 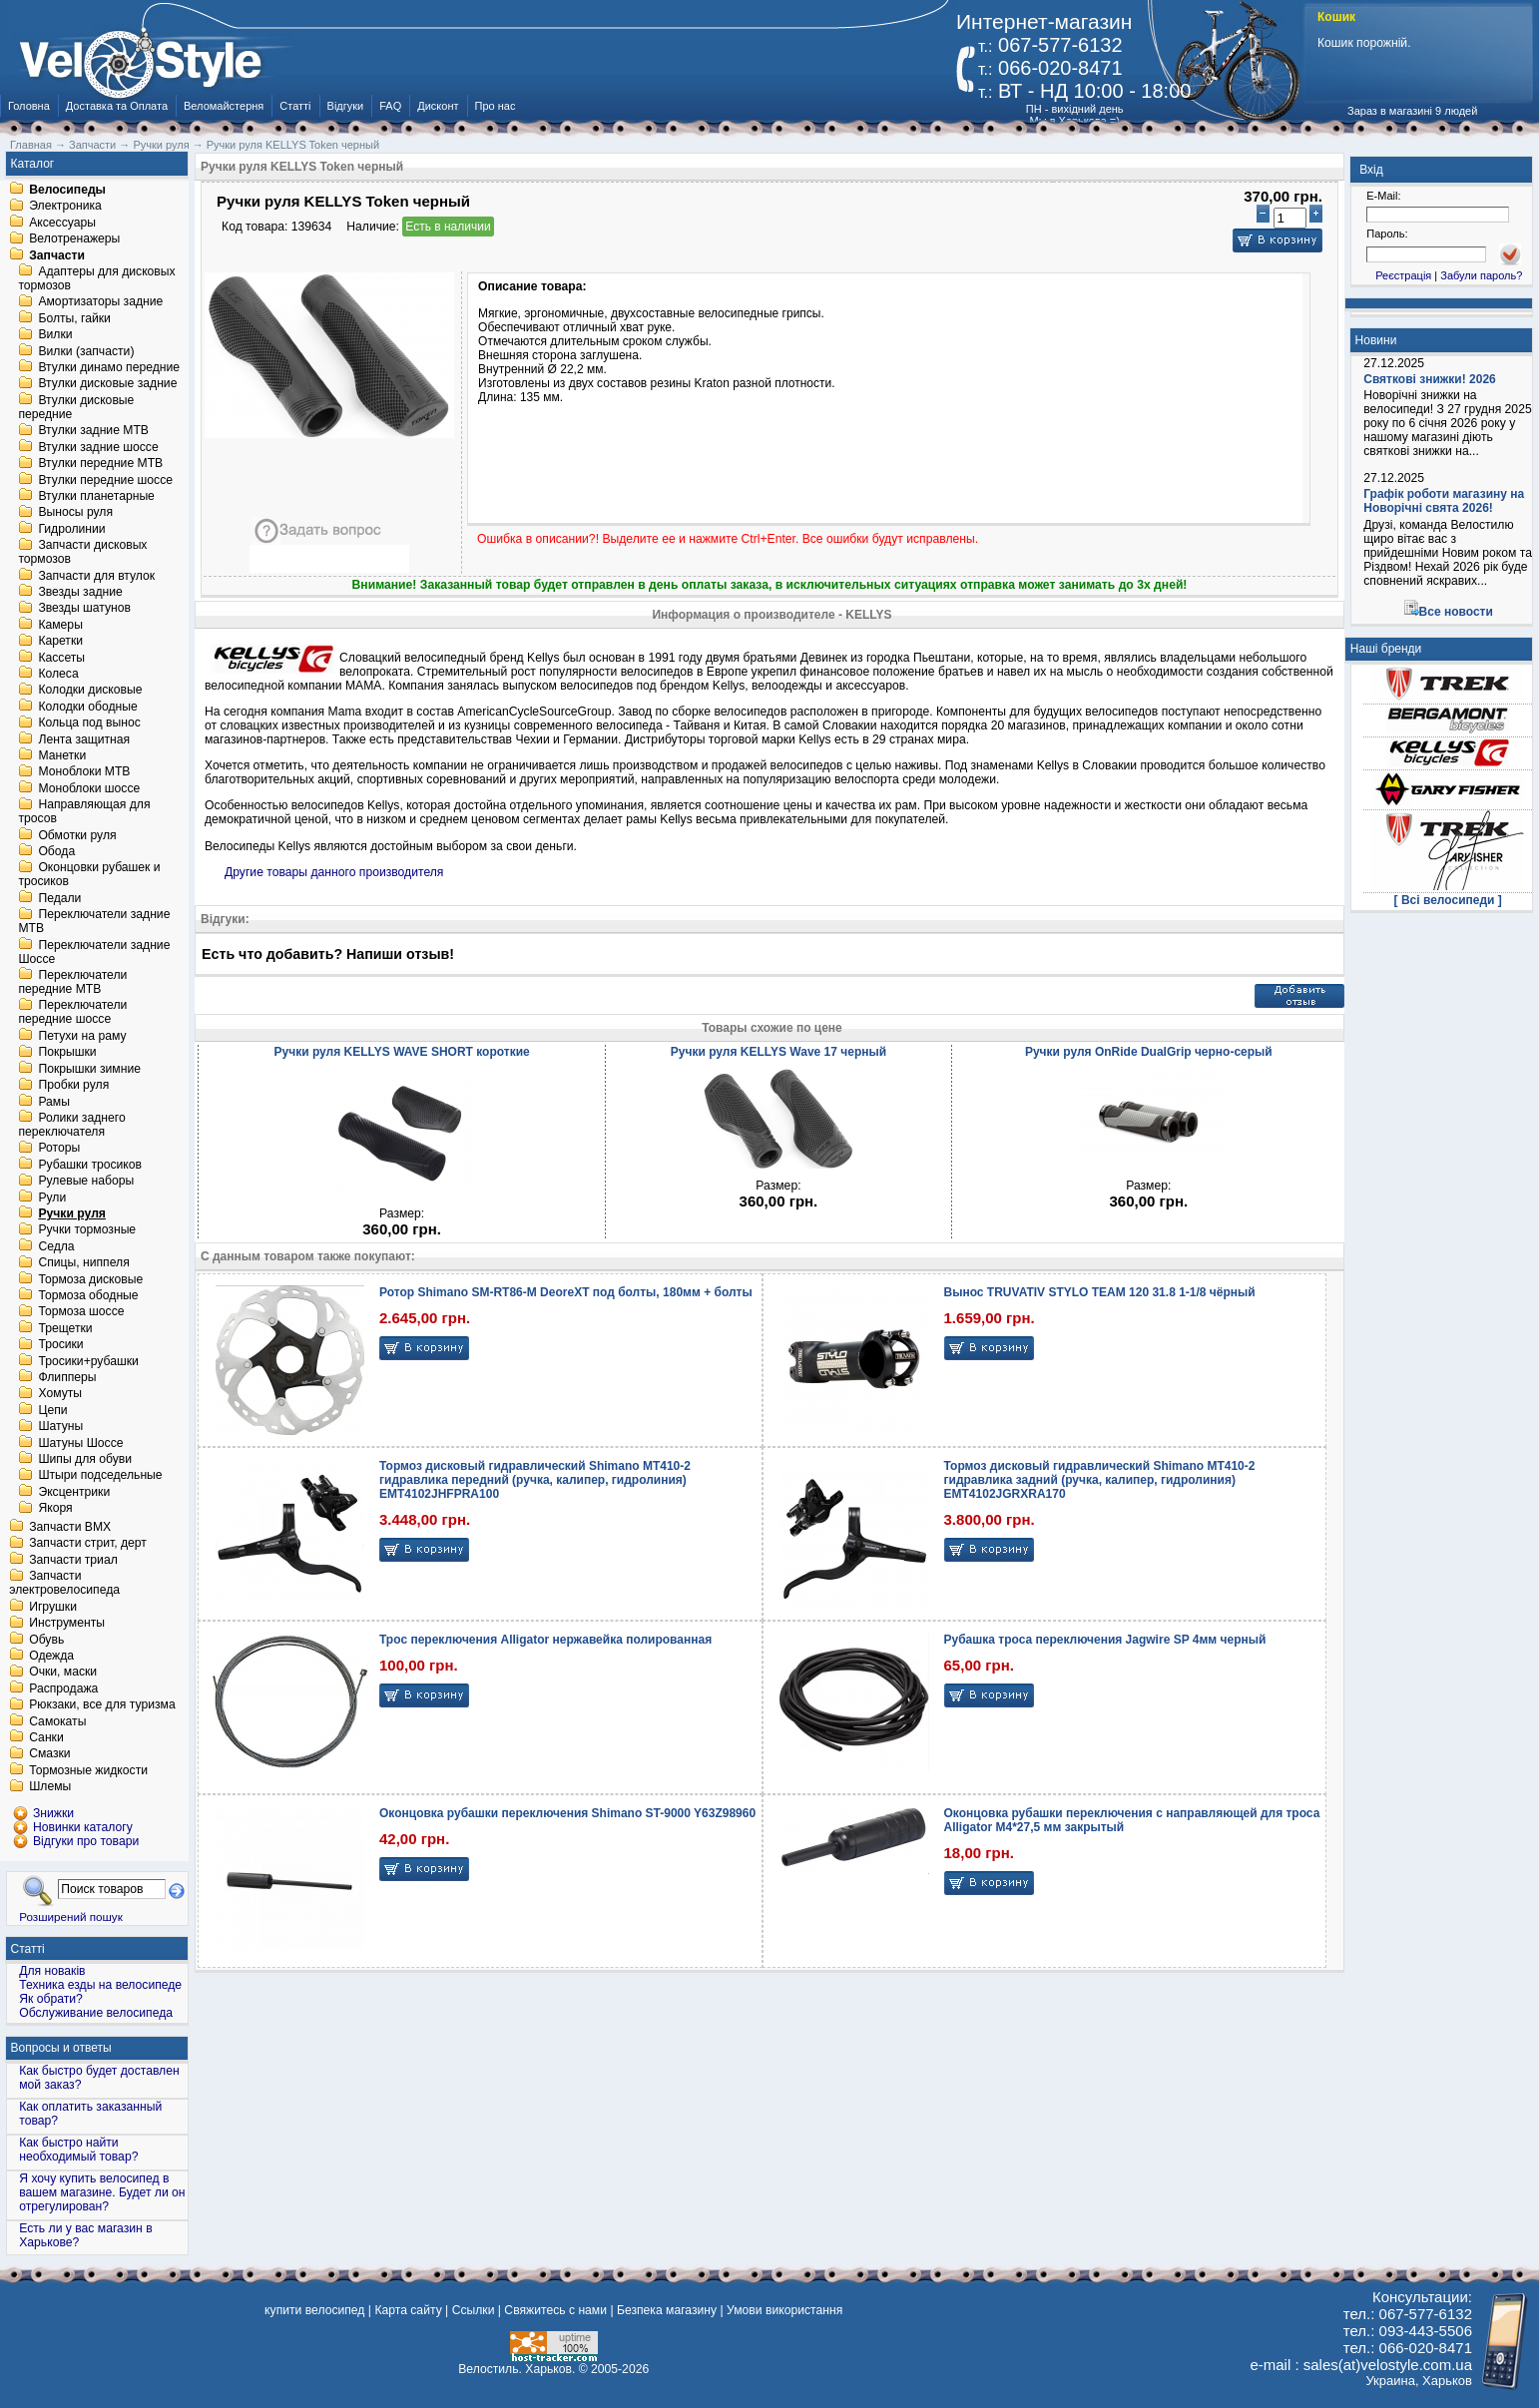 I want to click on Распродажа, so click(x=63, y=1688).